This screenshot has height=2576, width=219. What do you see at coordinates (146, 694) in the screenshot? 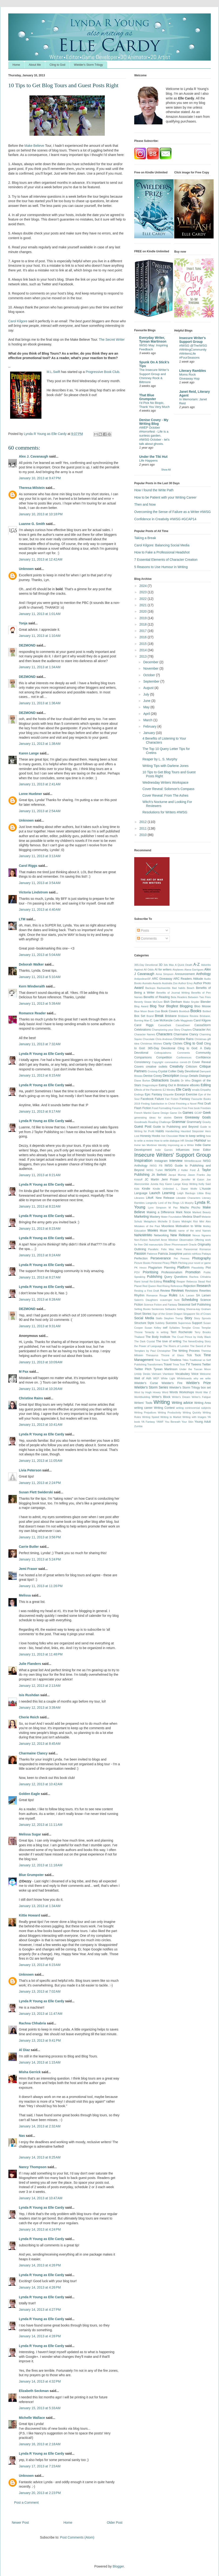
I see `July` at bounding box center [146, 694].